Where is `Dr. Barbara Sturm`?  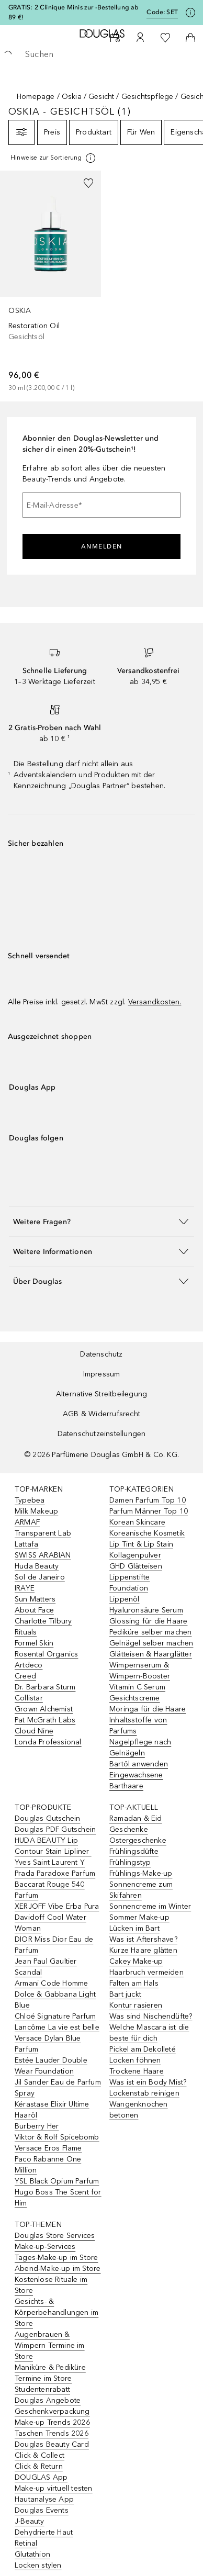 Dr. Barbara Sturm is located at coordinates (45, 1687).